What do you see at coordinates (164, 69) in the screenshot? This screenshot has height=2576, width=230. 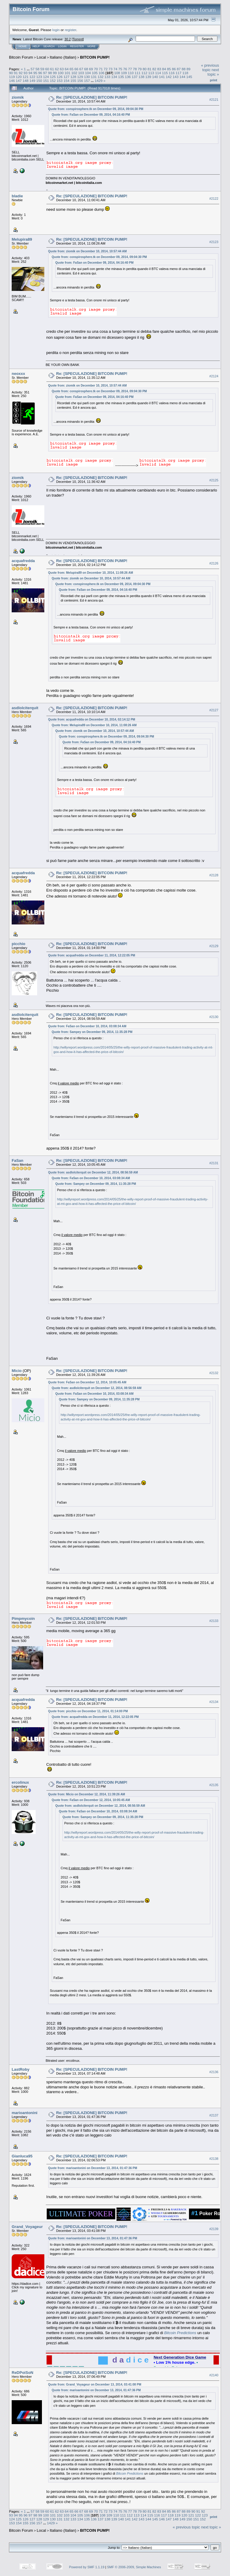 I see `84` at bounding box center [164, 69].